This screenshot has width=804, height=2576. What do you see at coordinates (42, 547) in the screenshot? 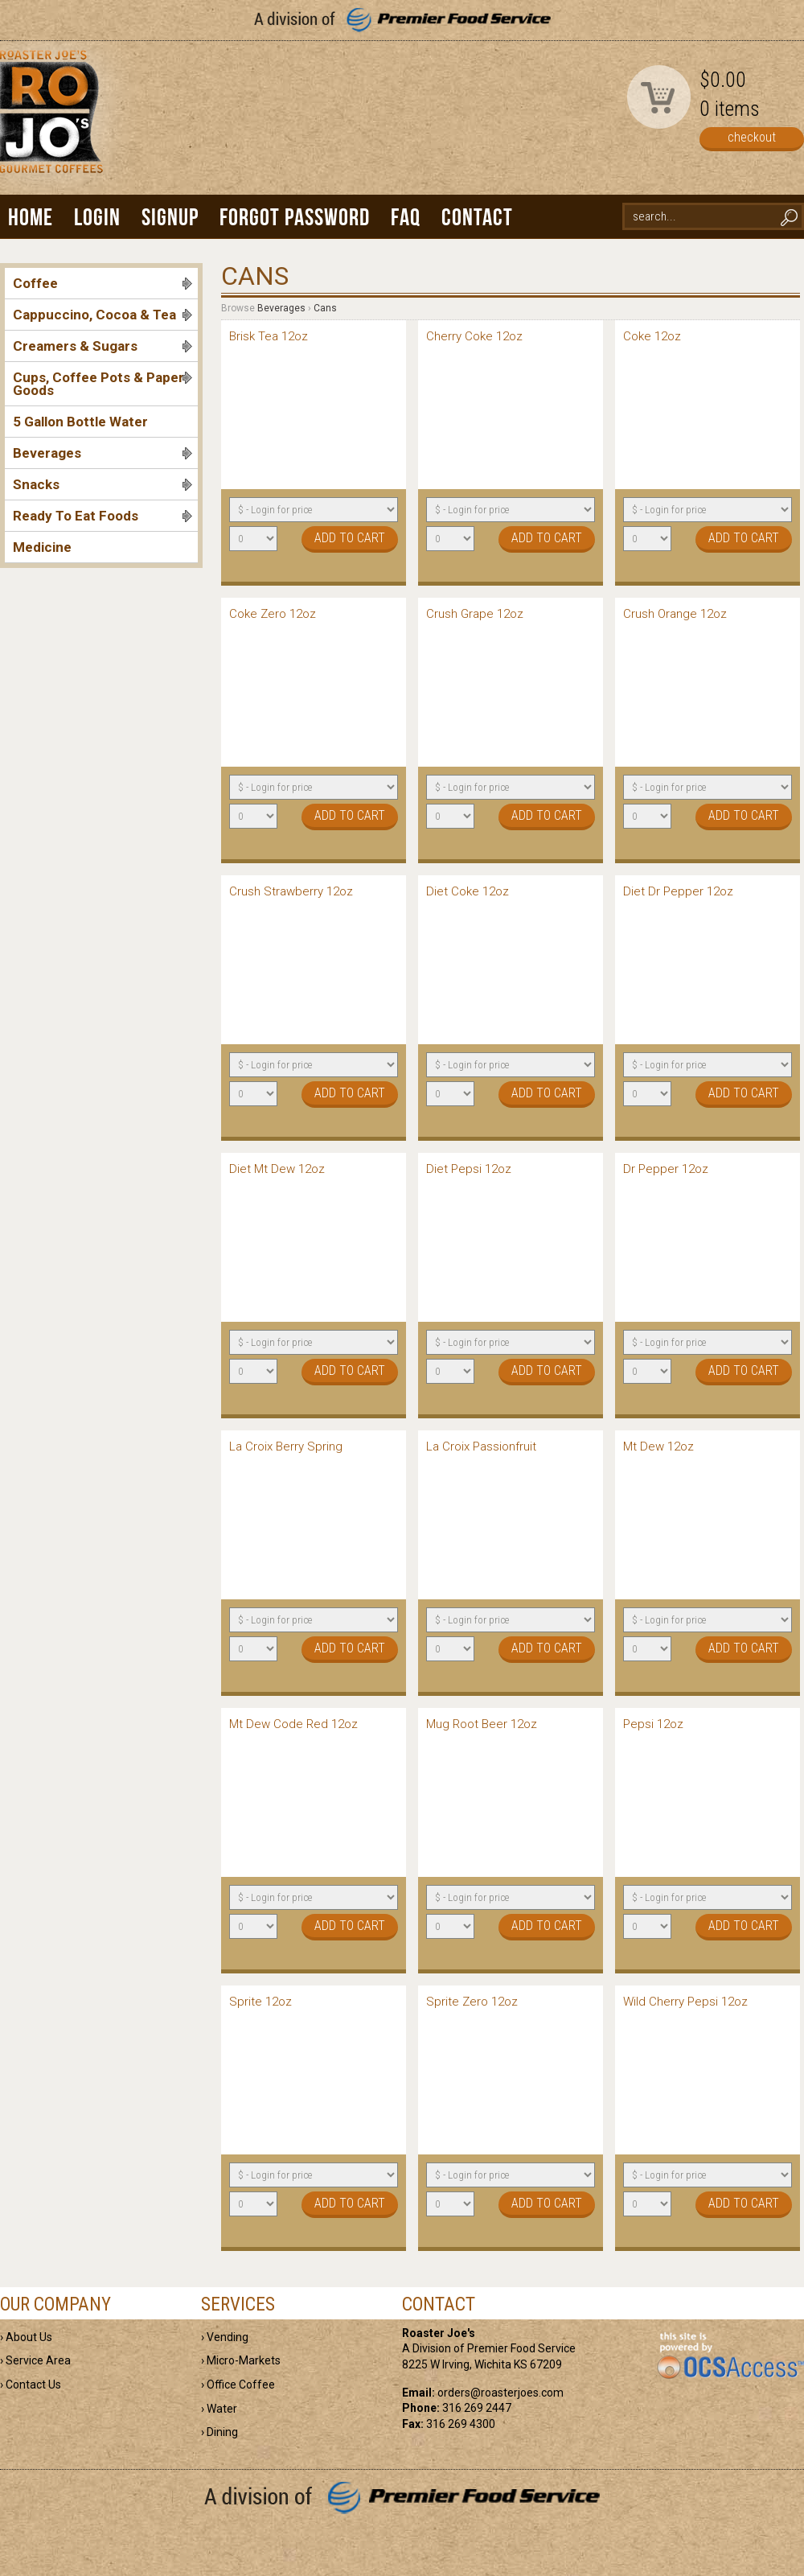
I see `Medicine` at bounding box center [42, 547].